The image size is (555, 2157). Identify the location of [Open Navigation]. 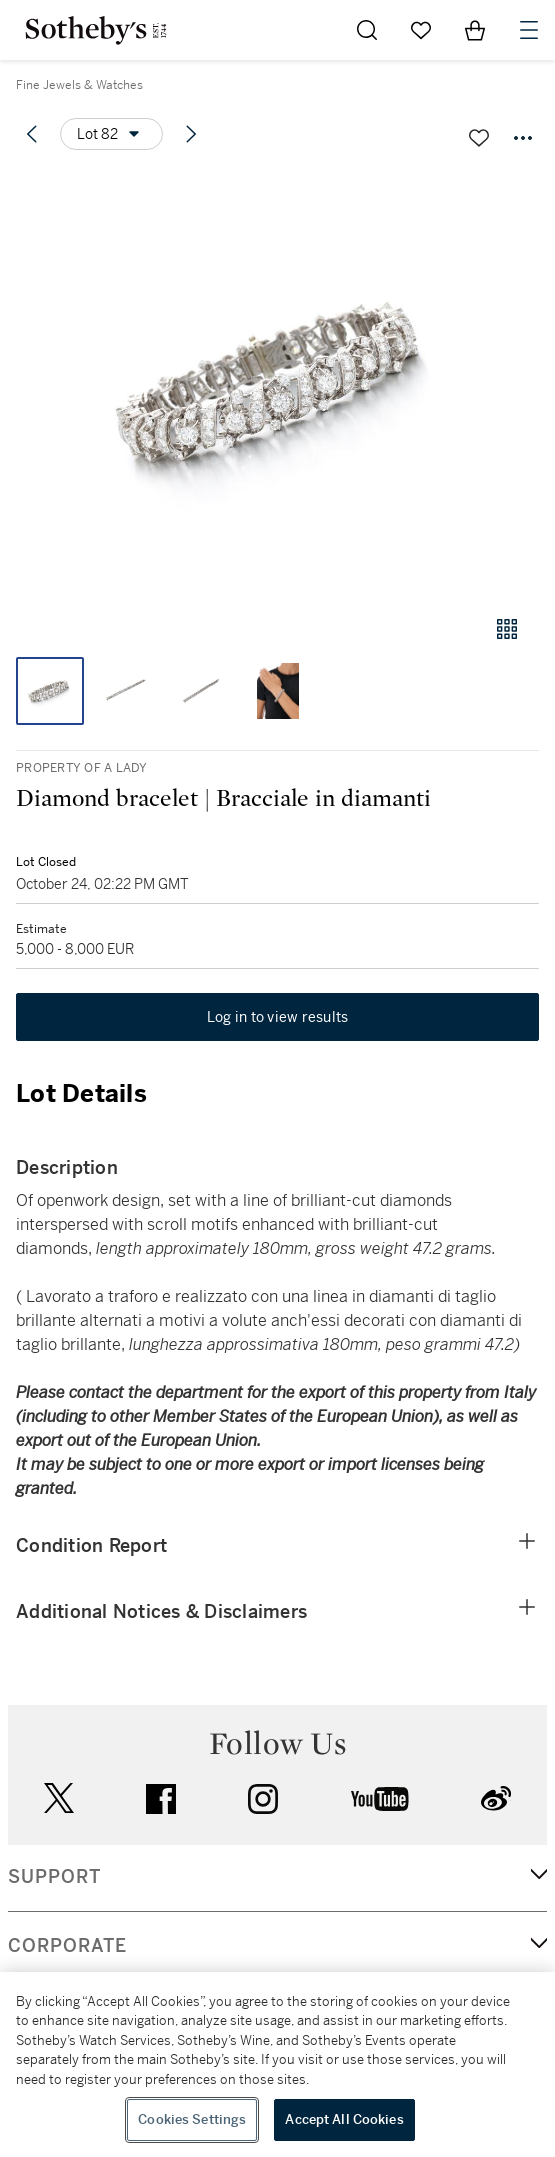
(529, 30).